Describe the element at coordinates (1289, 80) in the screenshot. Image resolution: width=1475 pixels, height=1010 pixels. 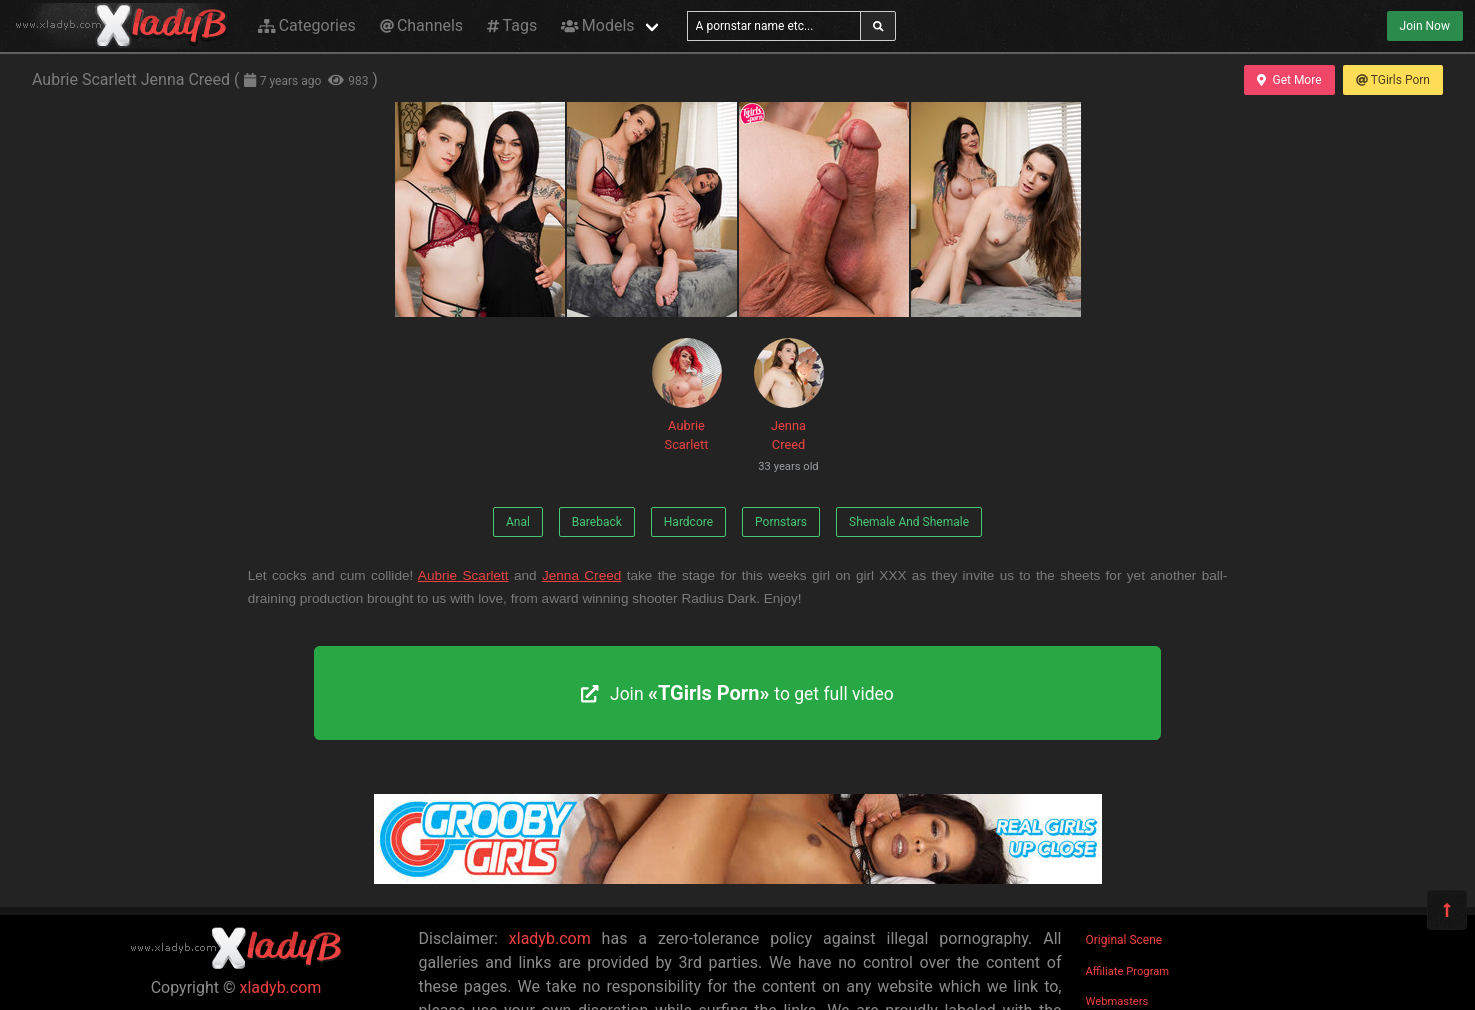
I see `Get More` at that location.